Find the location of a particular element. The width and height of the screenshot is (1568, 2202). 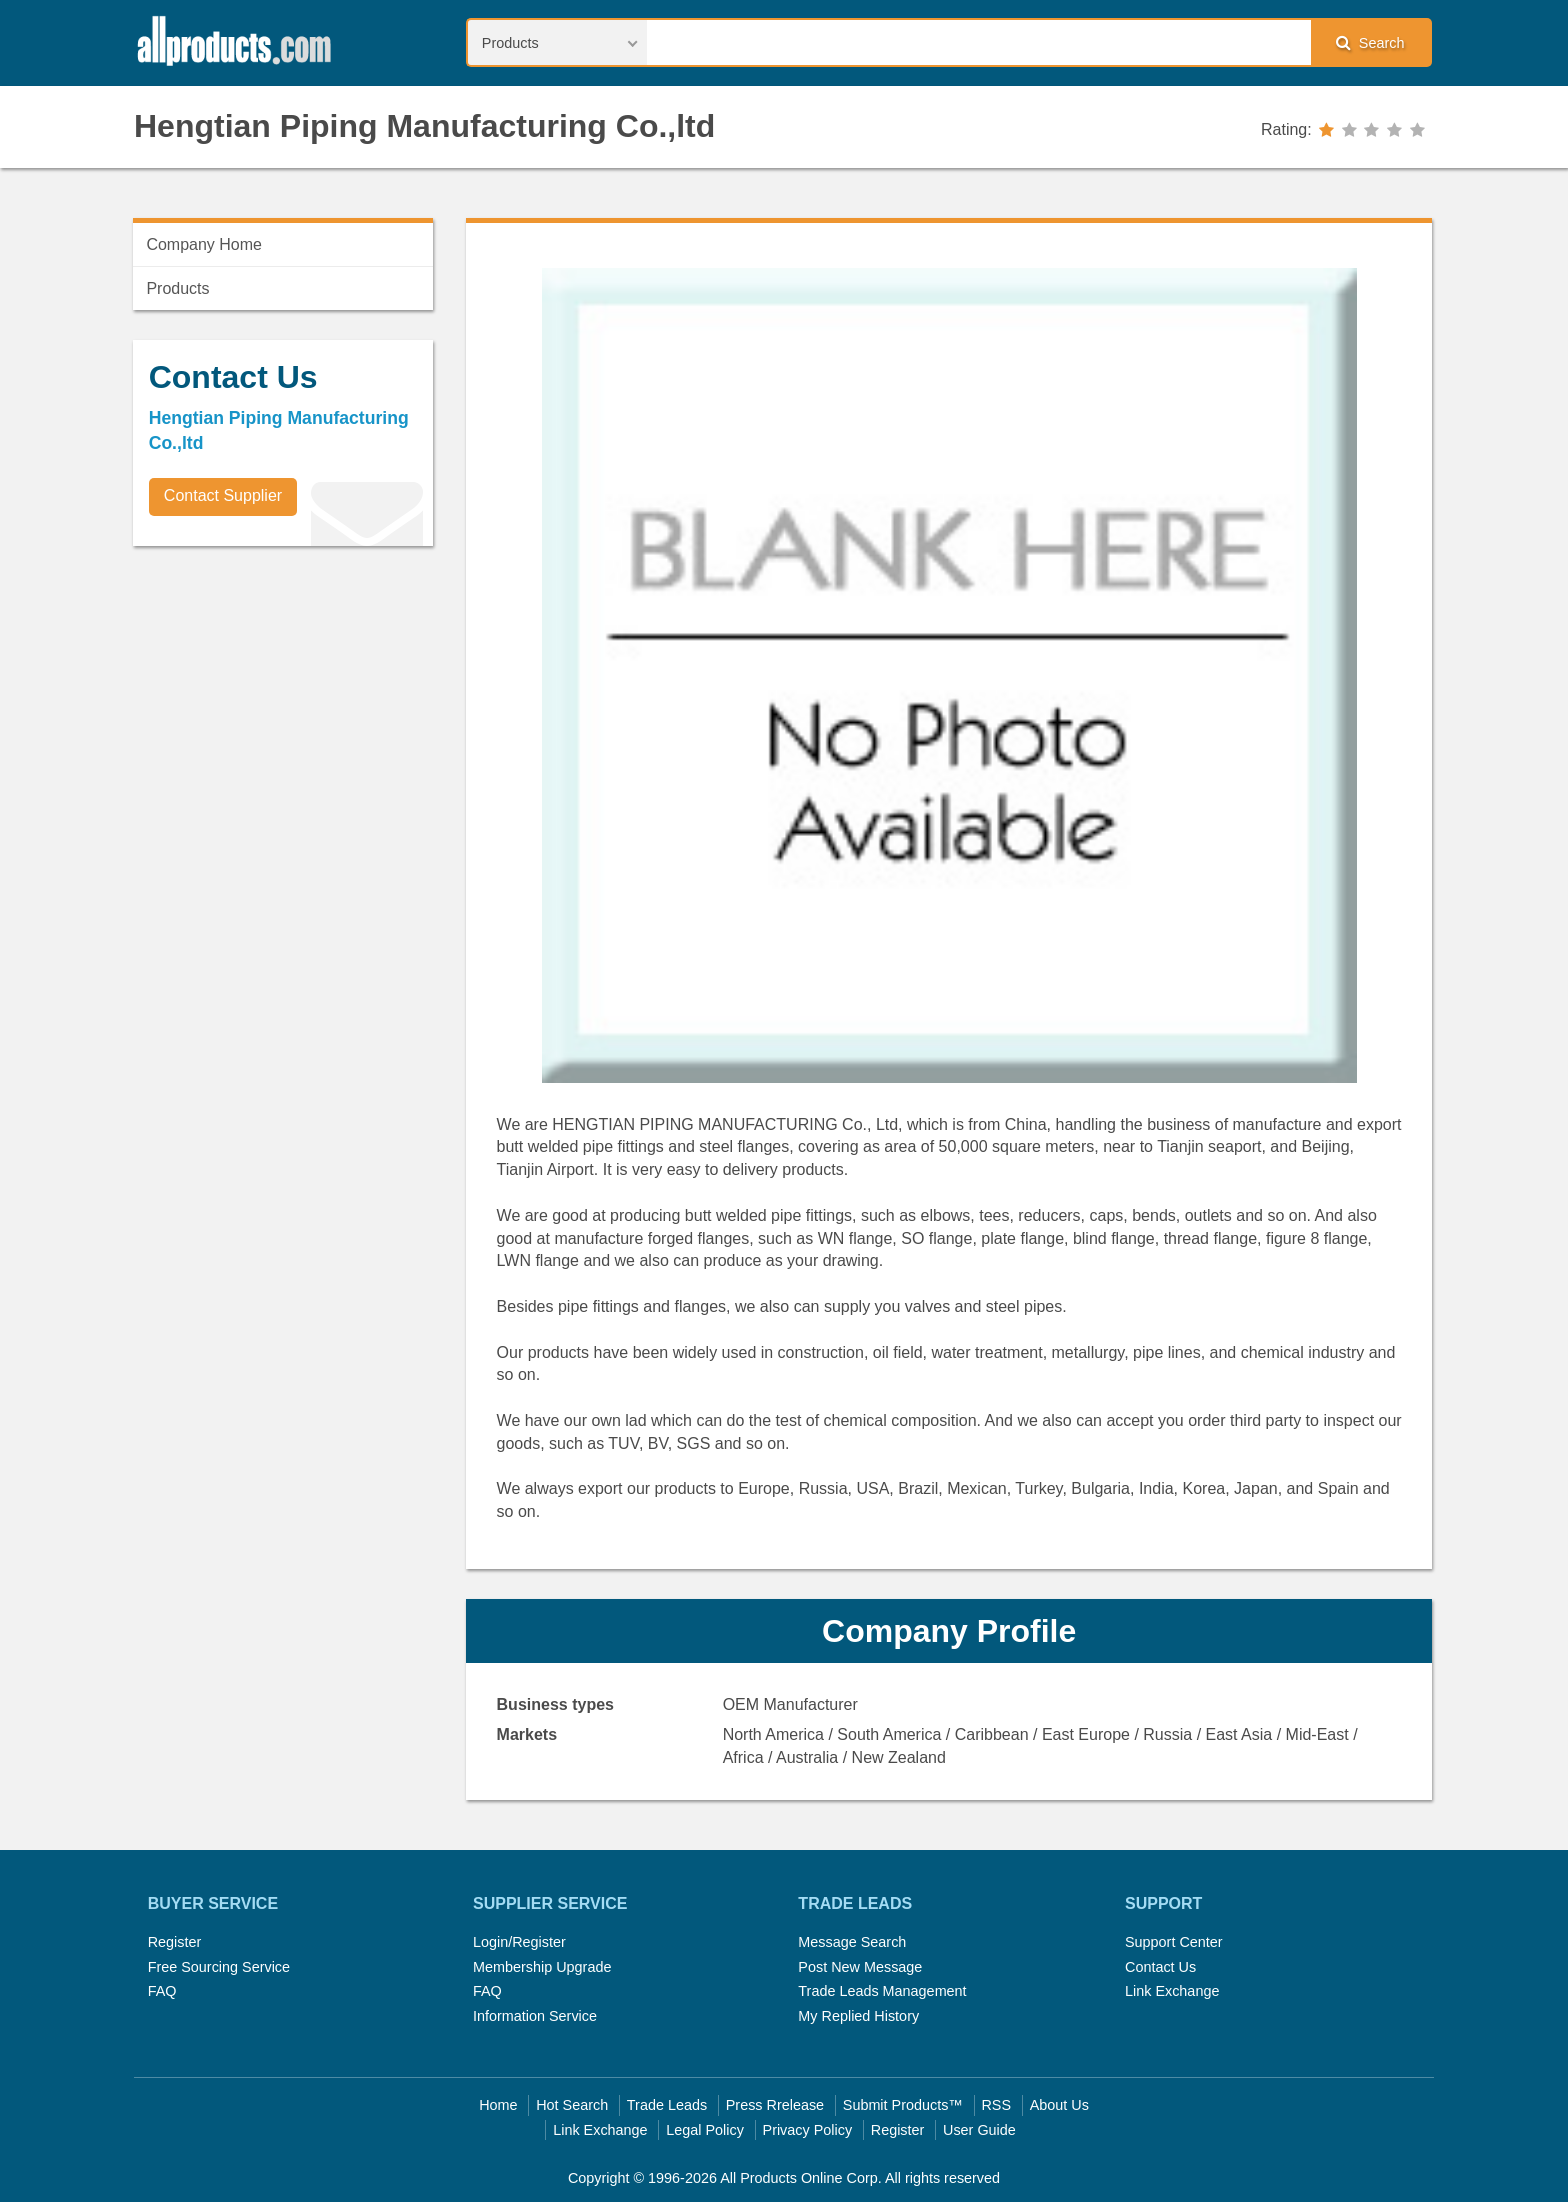

Legal Policy is located at coordinates (705, 2130).